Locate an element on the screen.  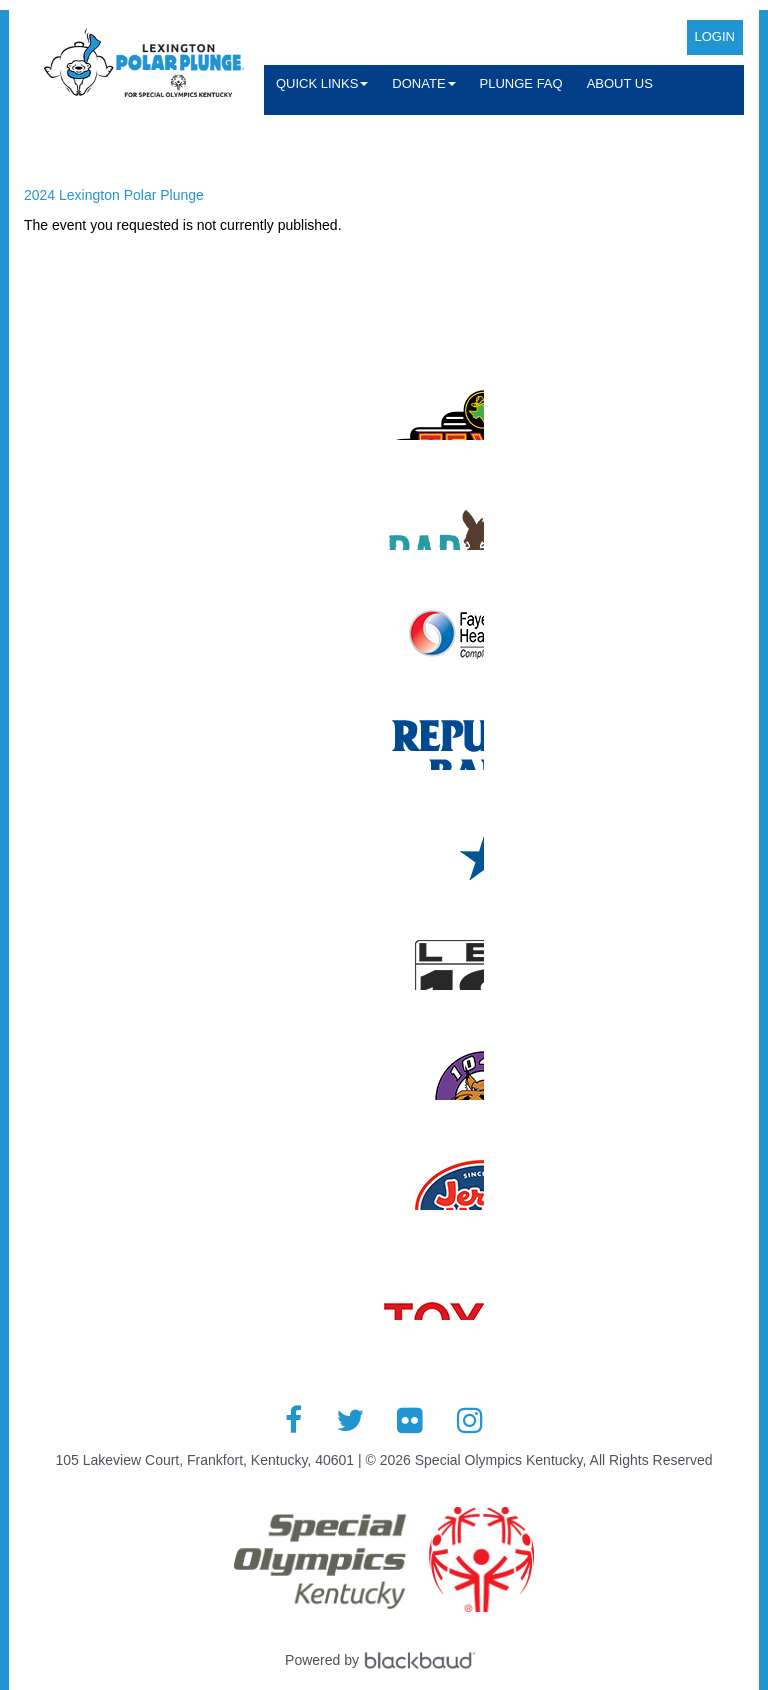
Quick Links [button] is located at coordinates (322, 83).